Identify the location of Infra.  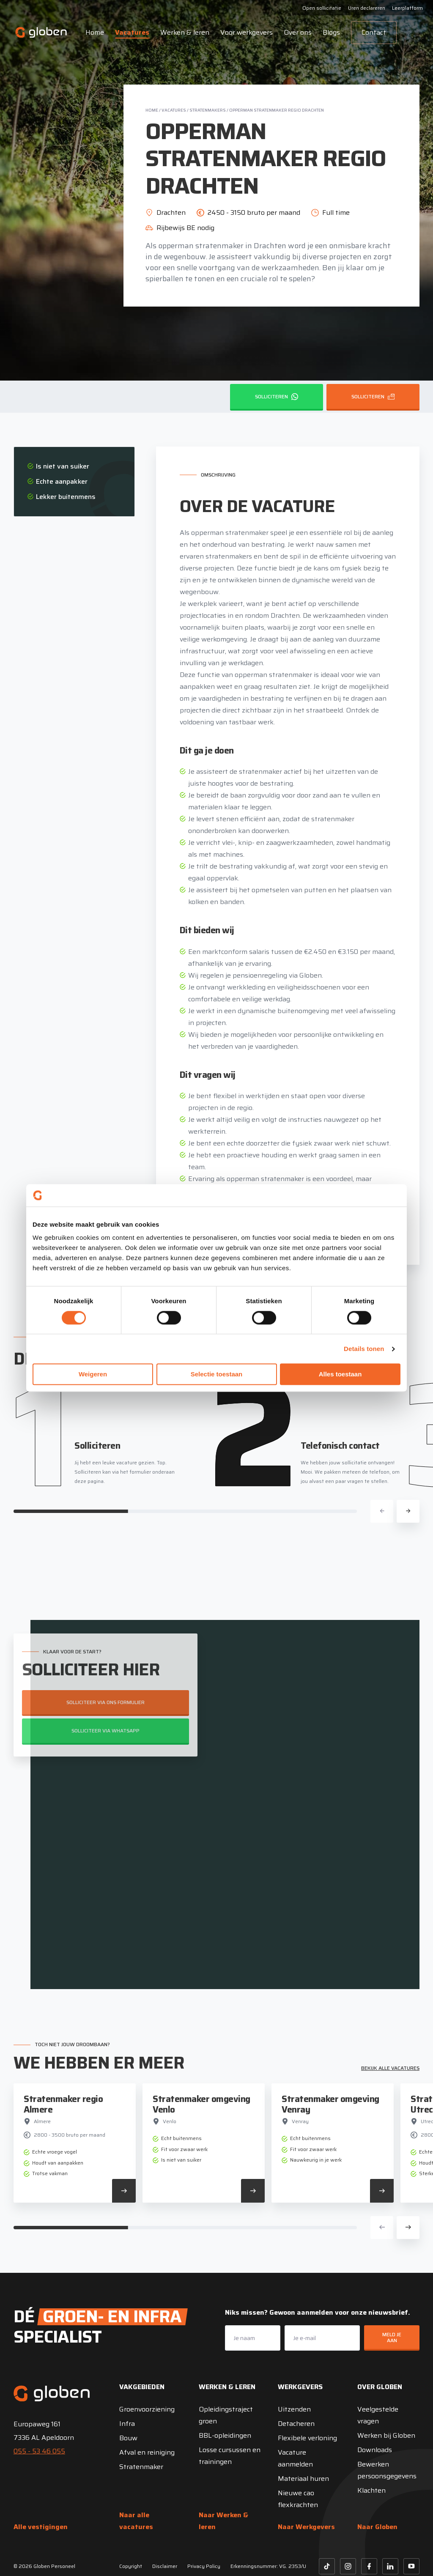
(127, 2423).